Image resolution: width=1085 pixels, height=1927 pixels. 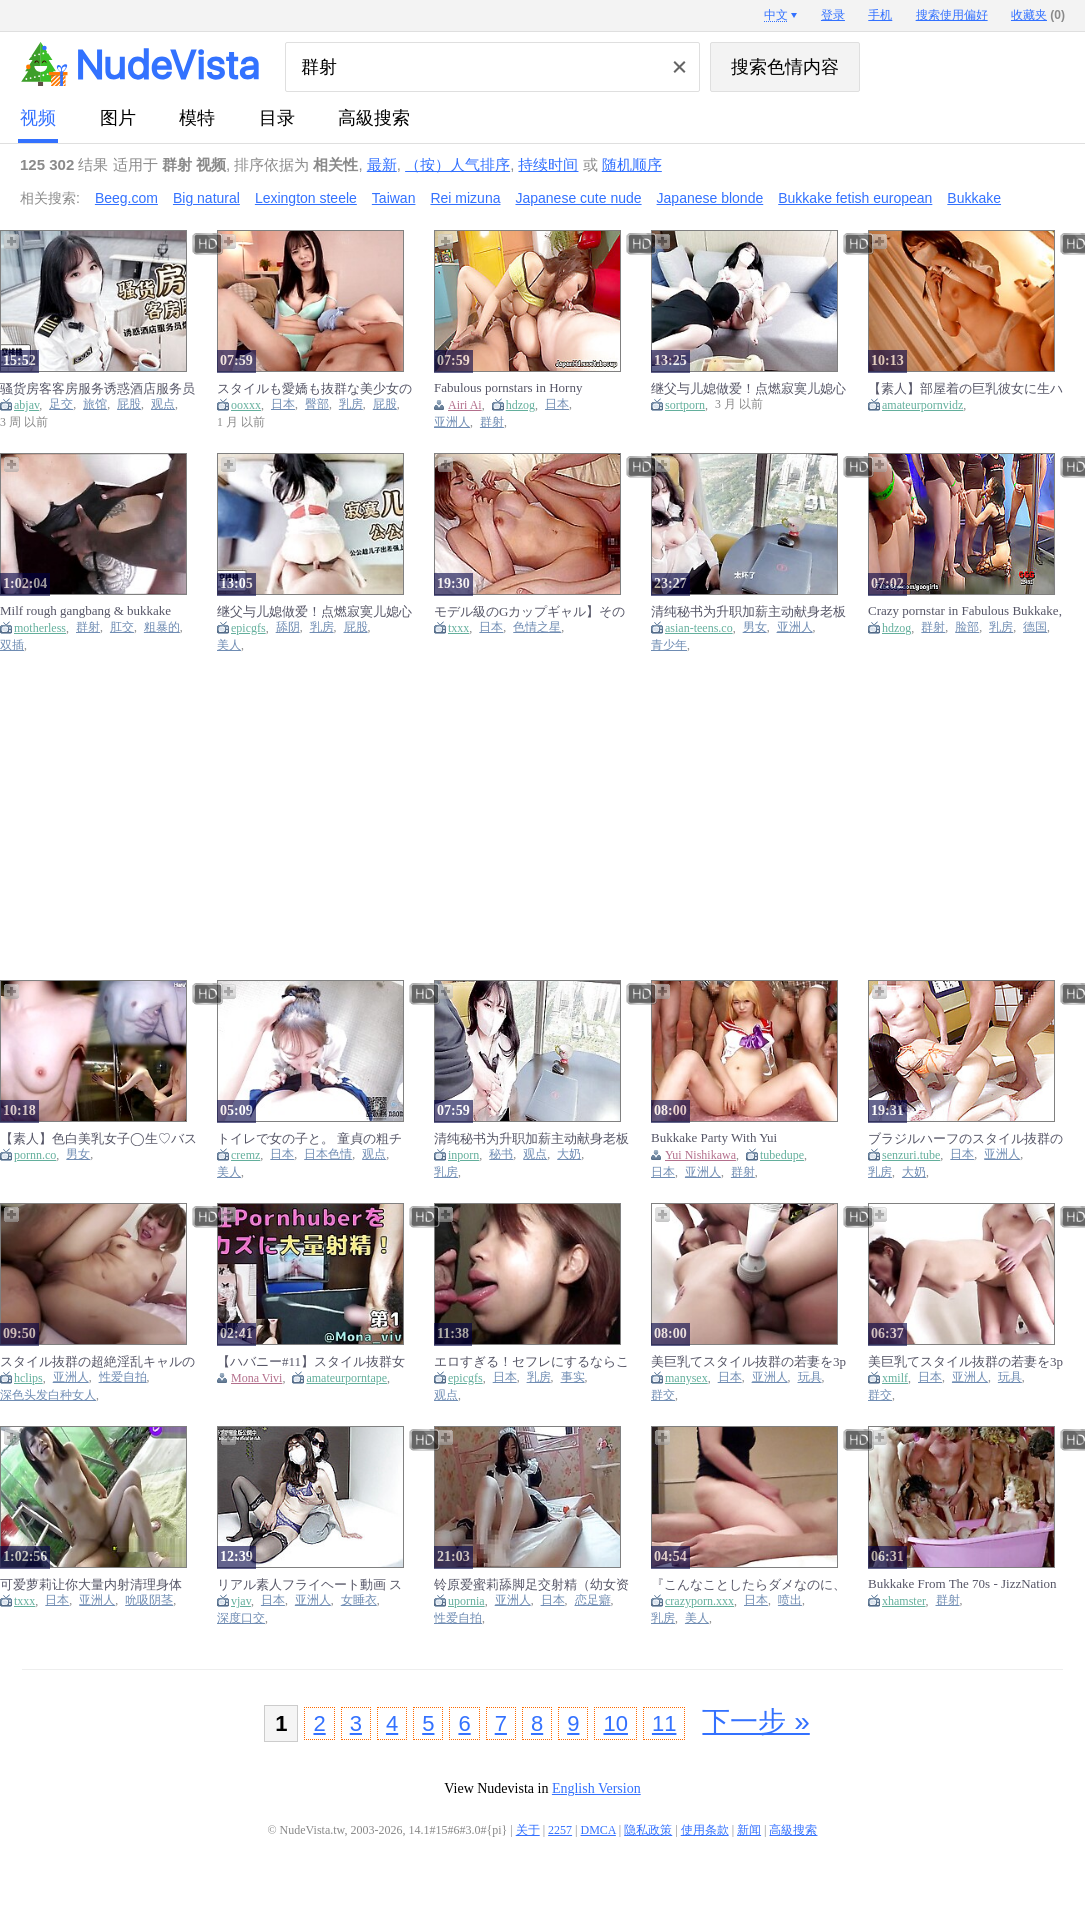 I want to click on 美巨乳てスタイル抜群の若妻を3pて気持ちよくさせ連続て中出しからの腹射 前編 個人撮影, so click(x=748, y=1361).